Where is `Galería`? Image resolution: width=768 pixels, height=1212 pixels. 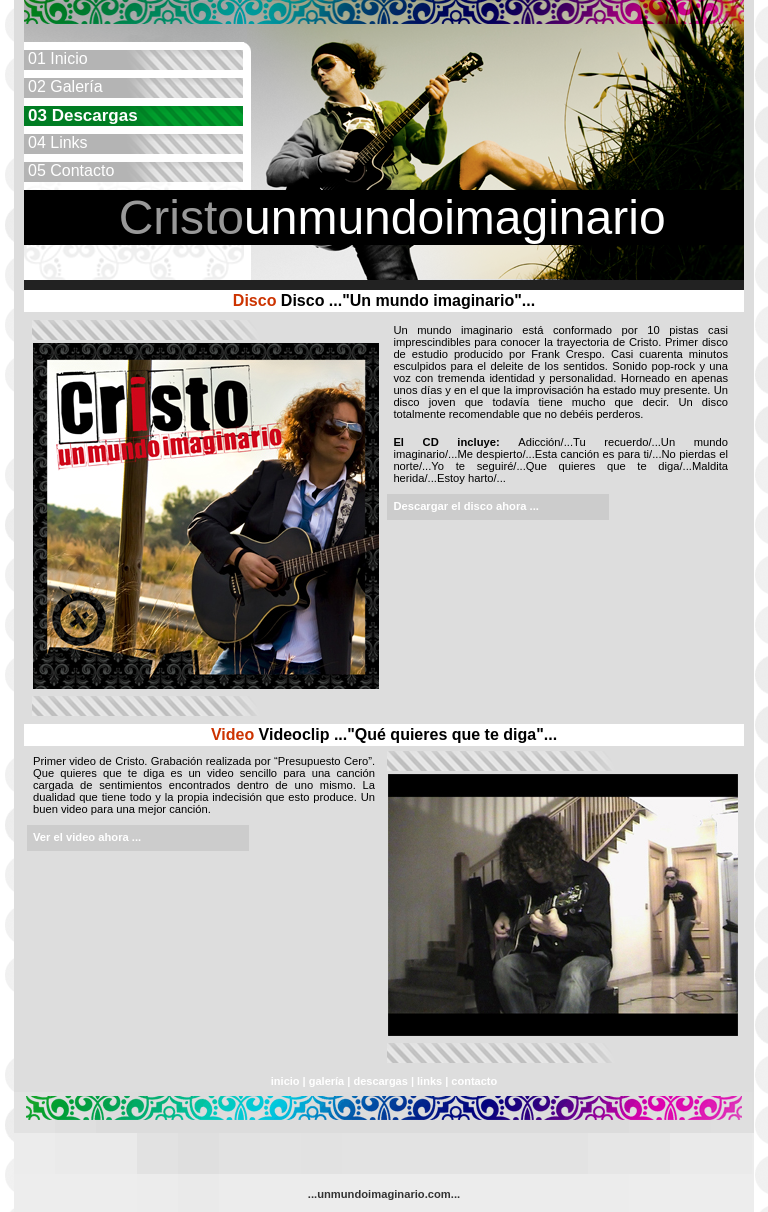
Galería is located at coordinates (63, 86).